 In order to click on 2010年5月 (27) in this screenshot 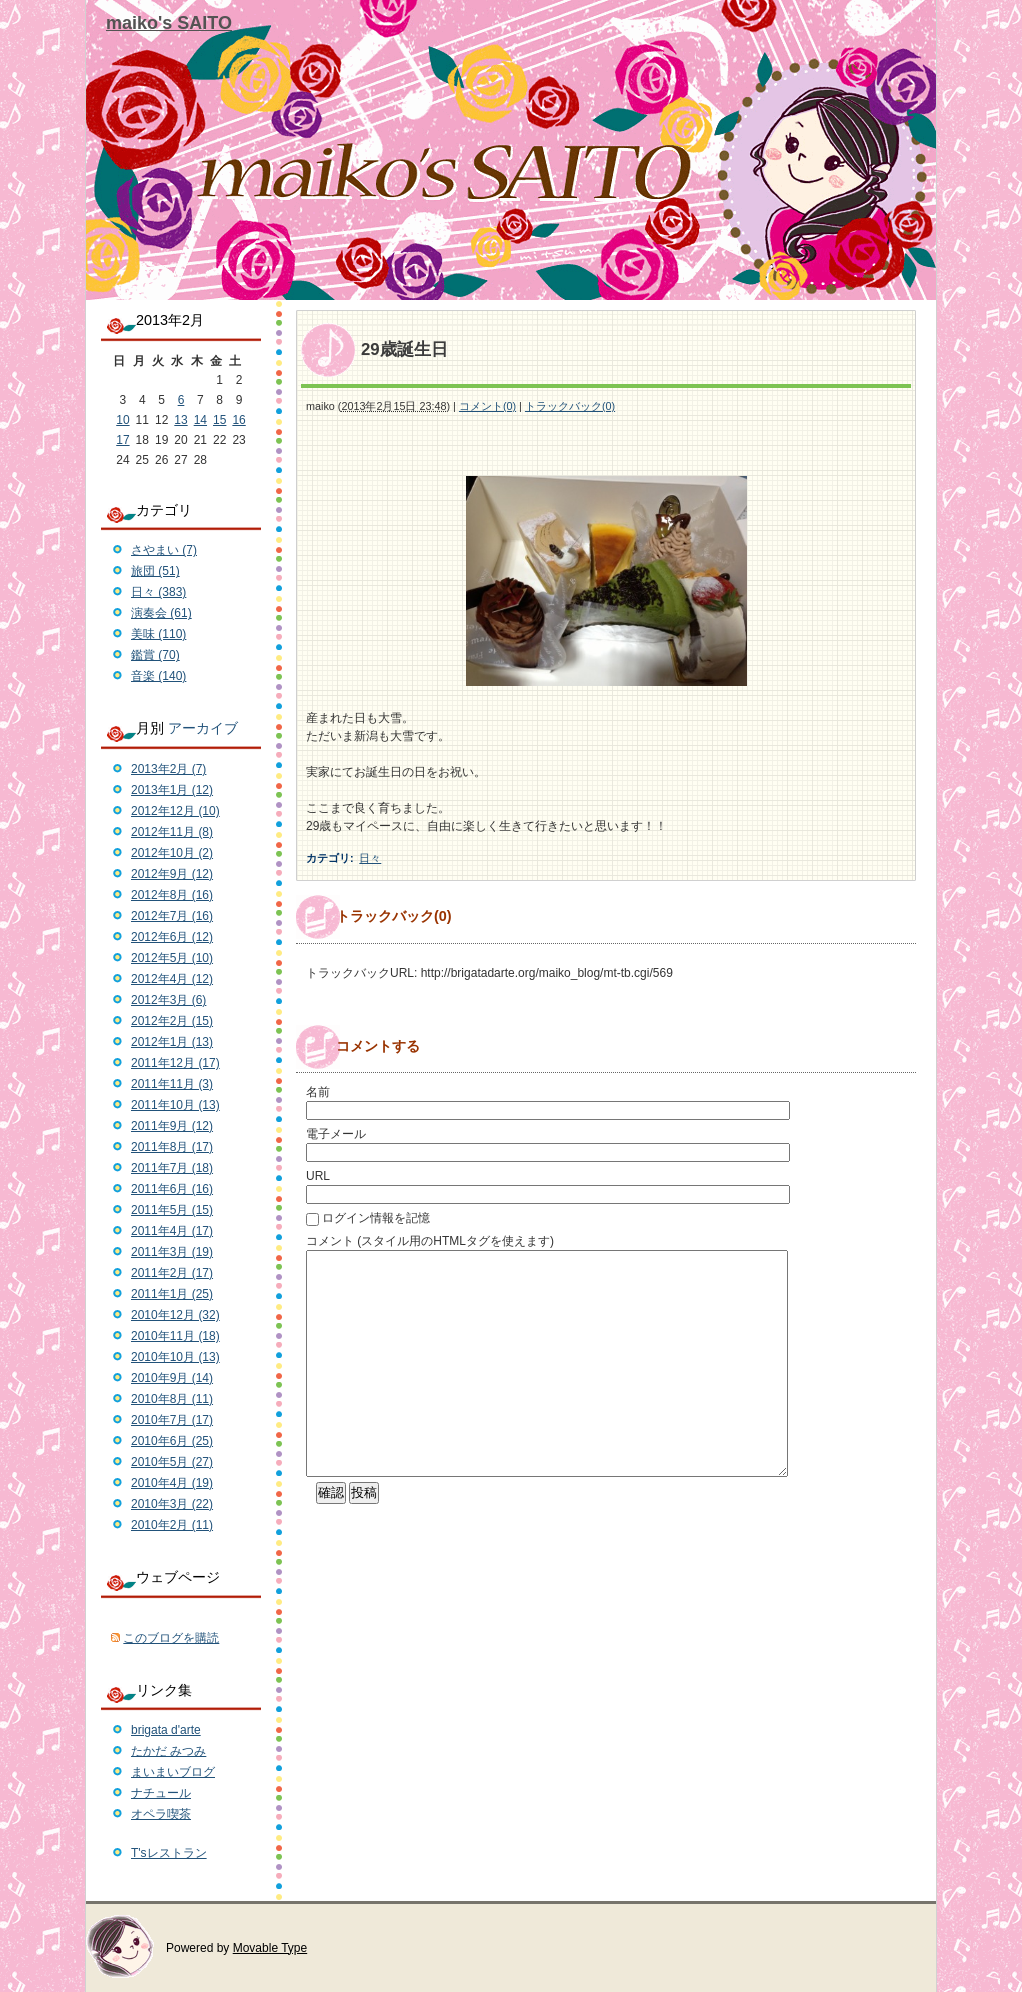, I will do `click(172, 1462)`.